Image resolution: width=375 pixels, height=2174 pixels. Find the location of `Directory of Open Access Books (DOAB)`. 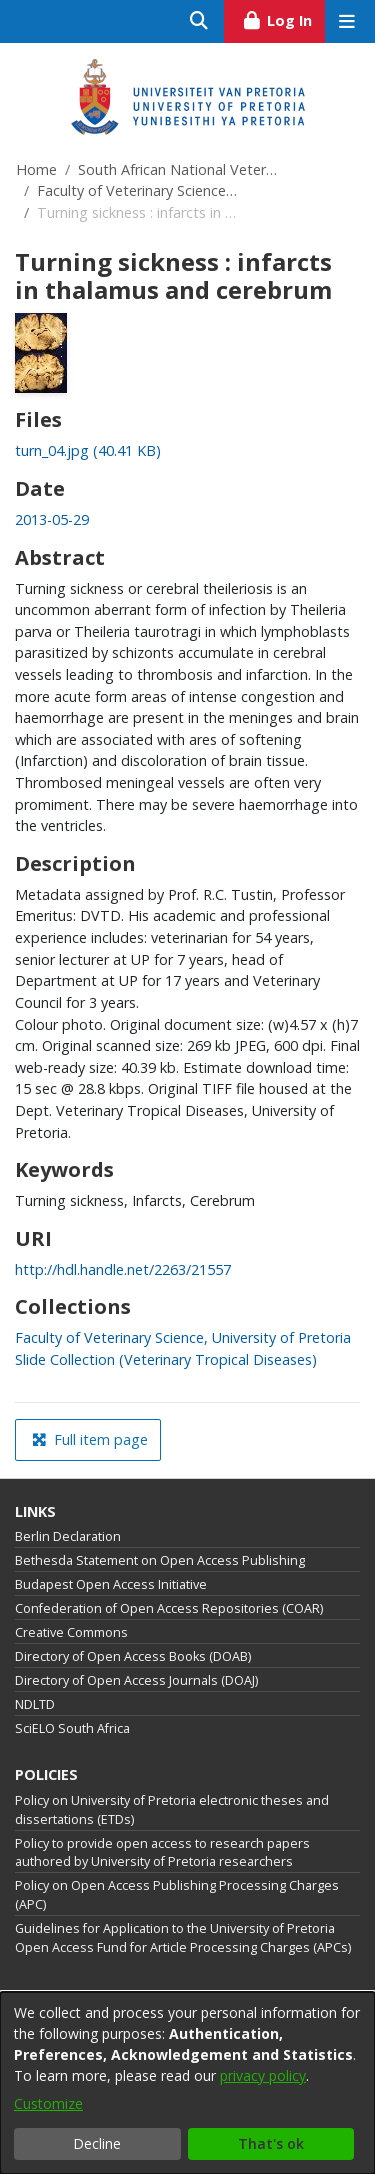

Directory of Open Access Books (DOAB) is located at coordinates (133, 1656).